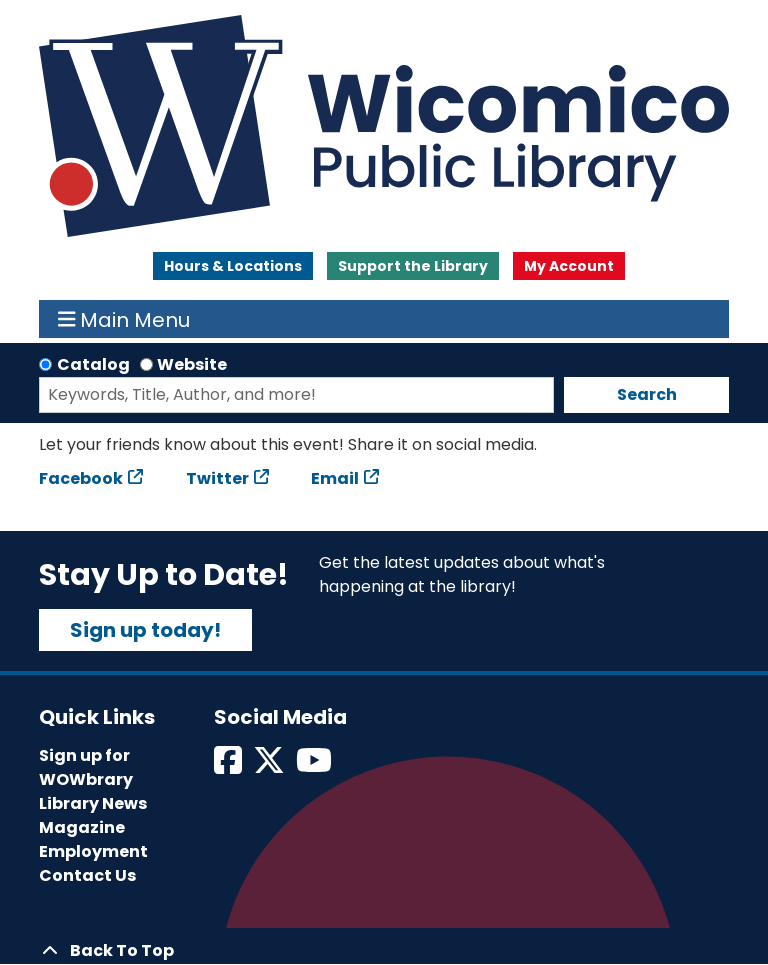 The height and width of the screenshot is (965, 768). Describe the element at coordinates (233, 266) in the screenshot. I see `Hours & Locations` at that location.